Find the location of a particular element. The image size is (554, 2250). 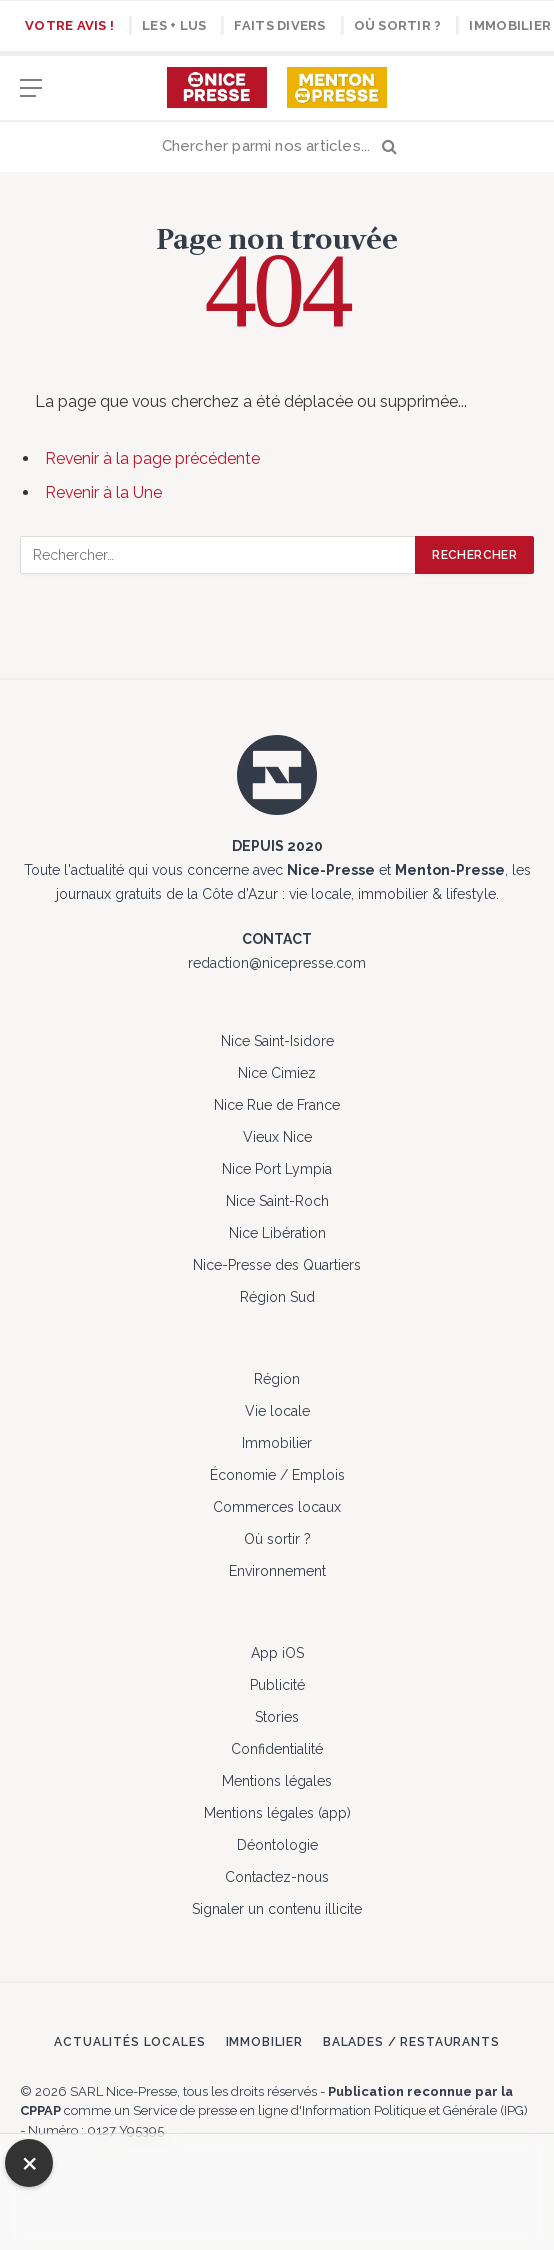

Nice Cimiez is located at coordinates (277, 1073).